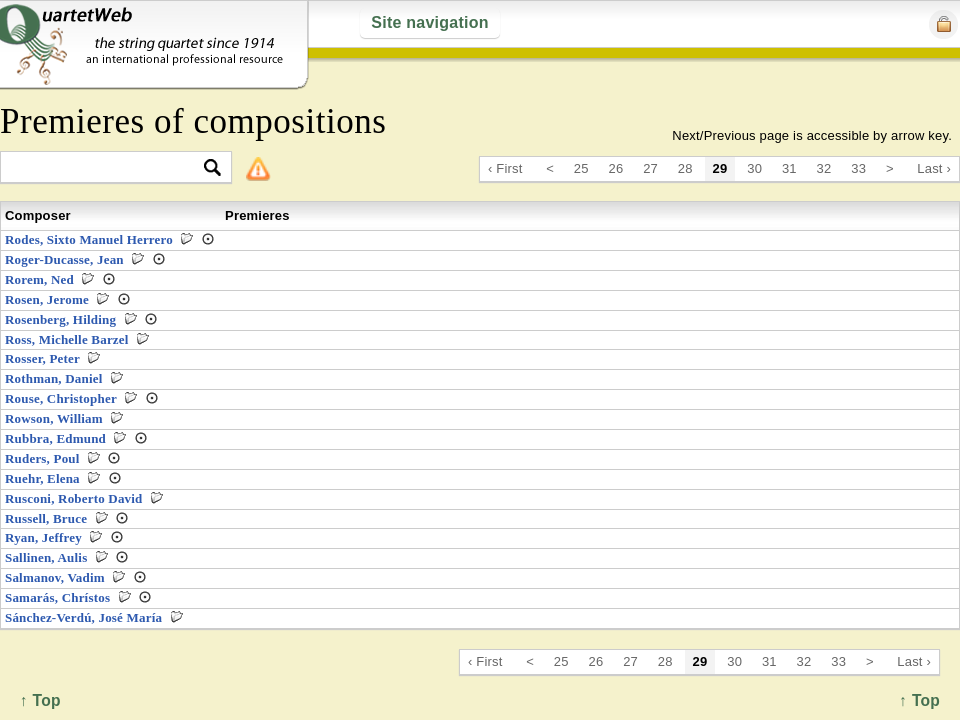 The width and height of the screenshot is (960, 720). What do you see at coordinates (858, 168) in the screenshot?
I see `33` at bounding box center [858, 168].